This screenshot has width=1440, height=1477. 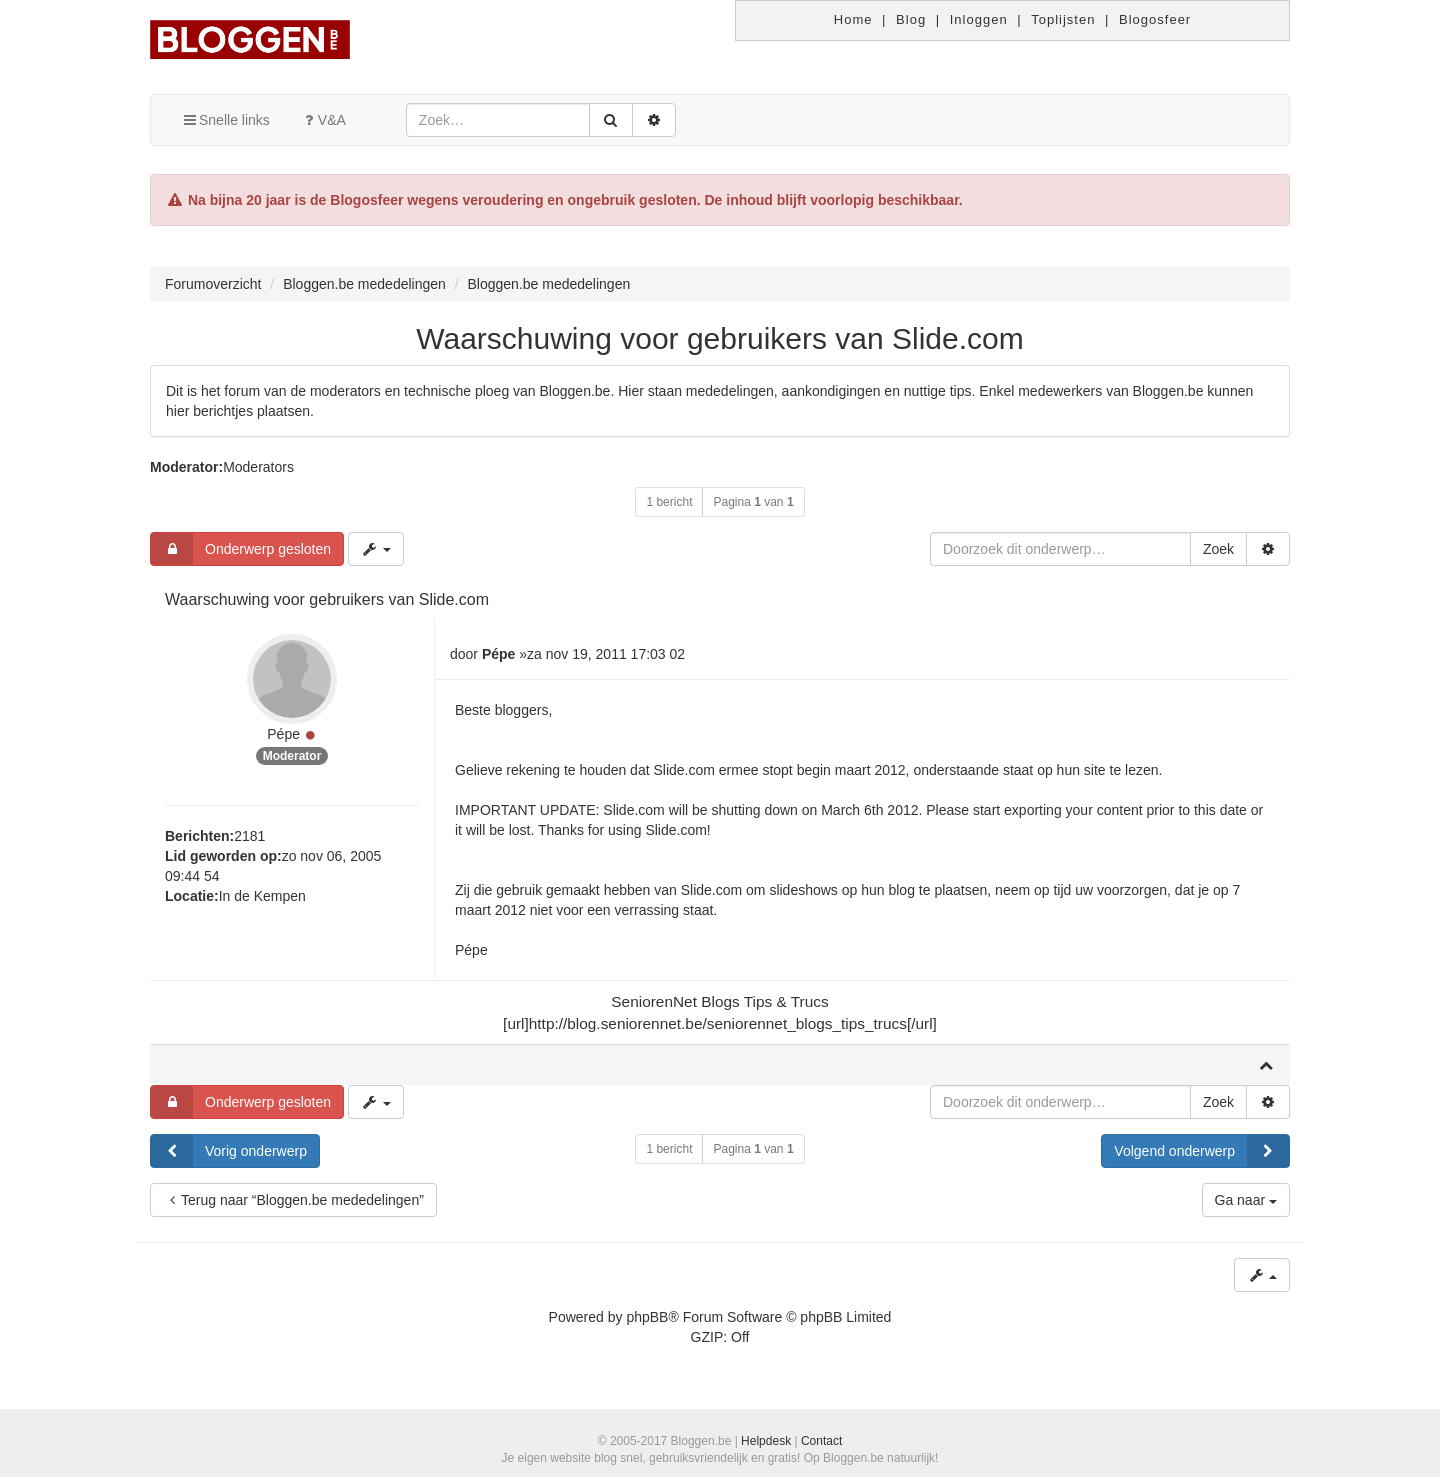 I want to click on Ga naar, so click(x=1246, y=1200).